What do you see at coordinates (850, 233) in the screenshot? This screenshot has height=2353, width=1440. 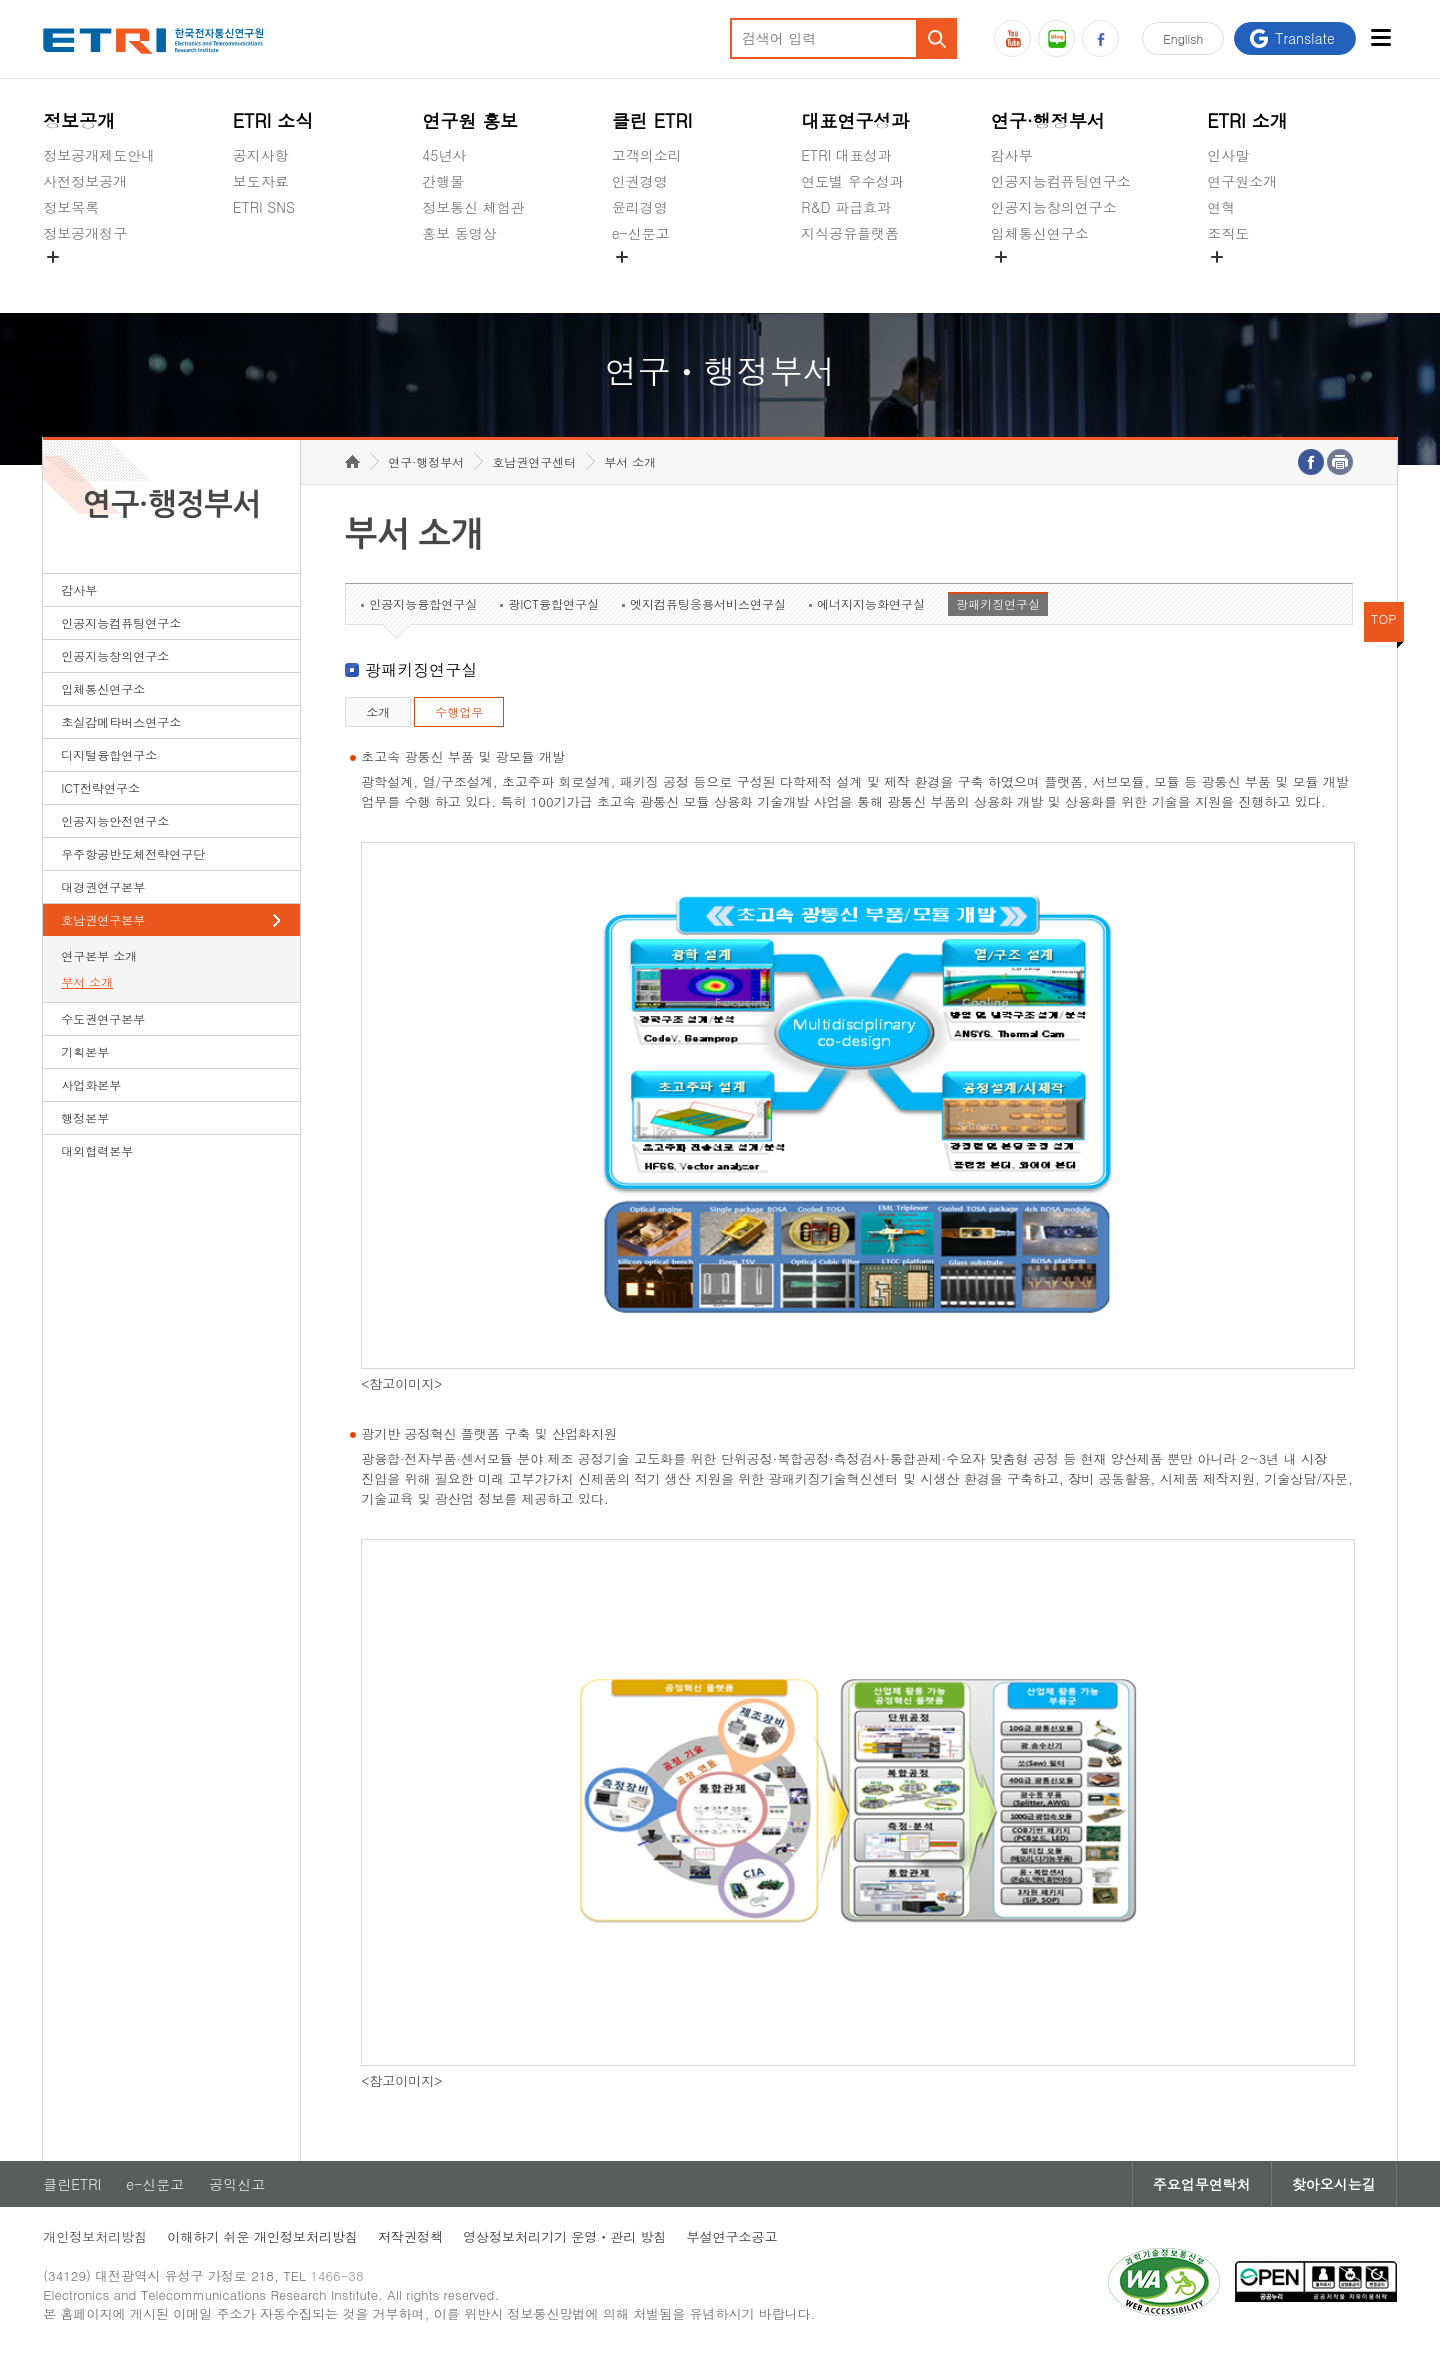 I see `지식공유플랫폼` at bounding box center [850, 233].